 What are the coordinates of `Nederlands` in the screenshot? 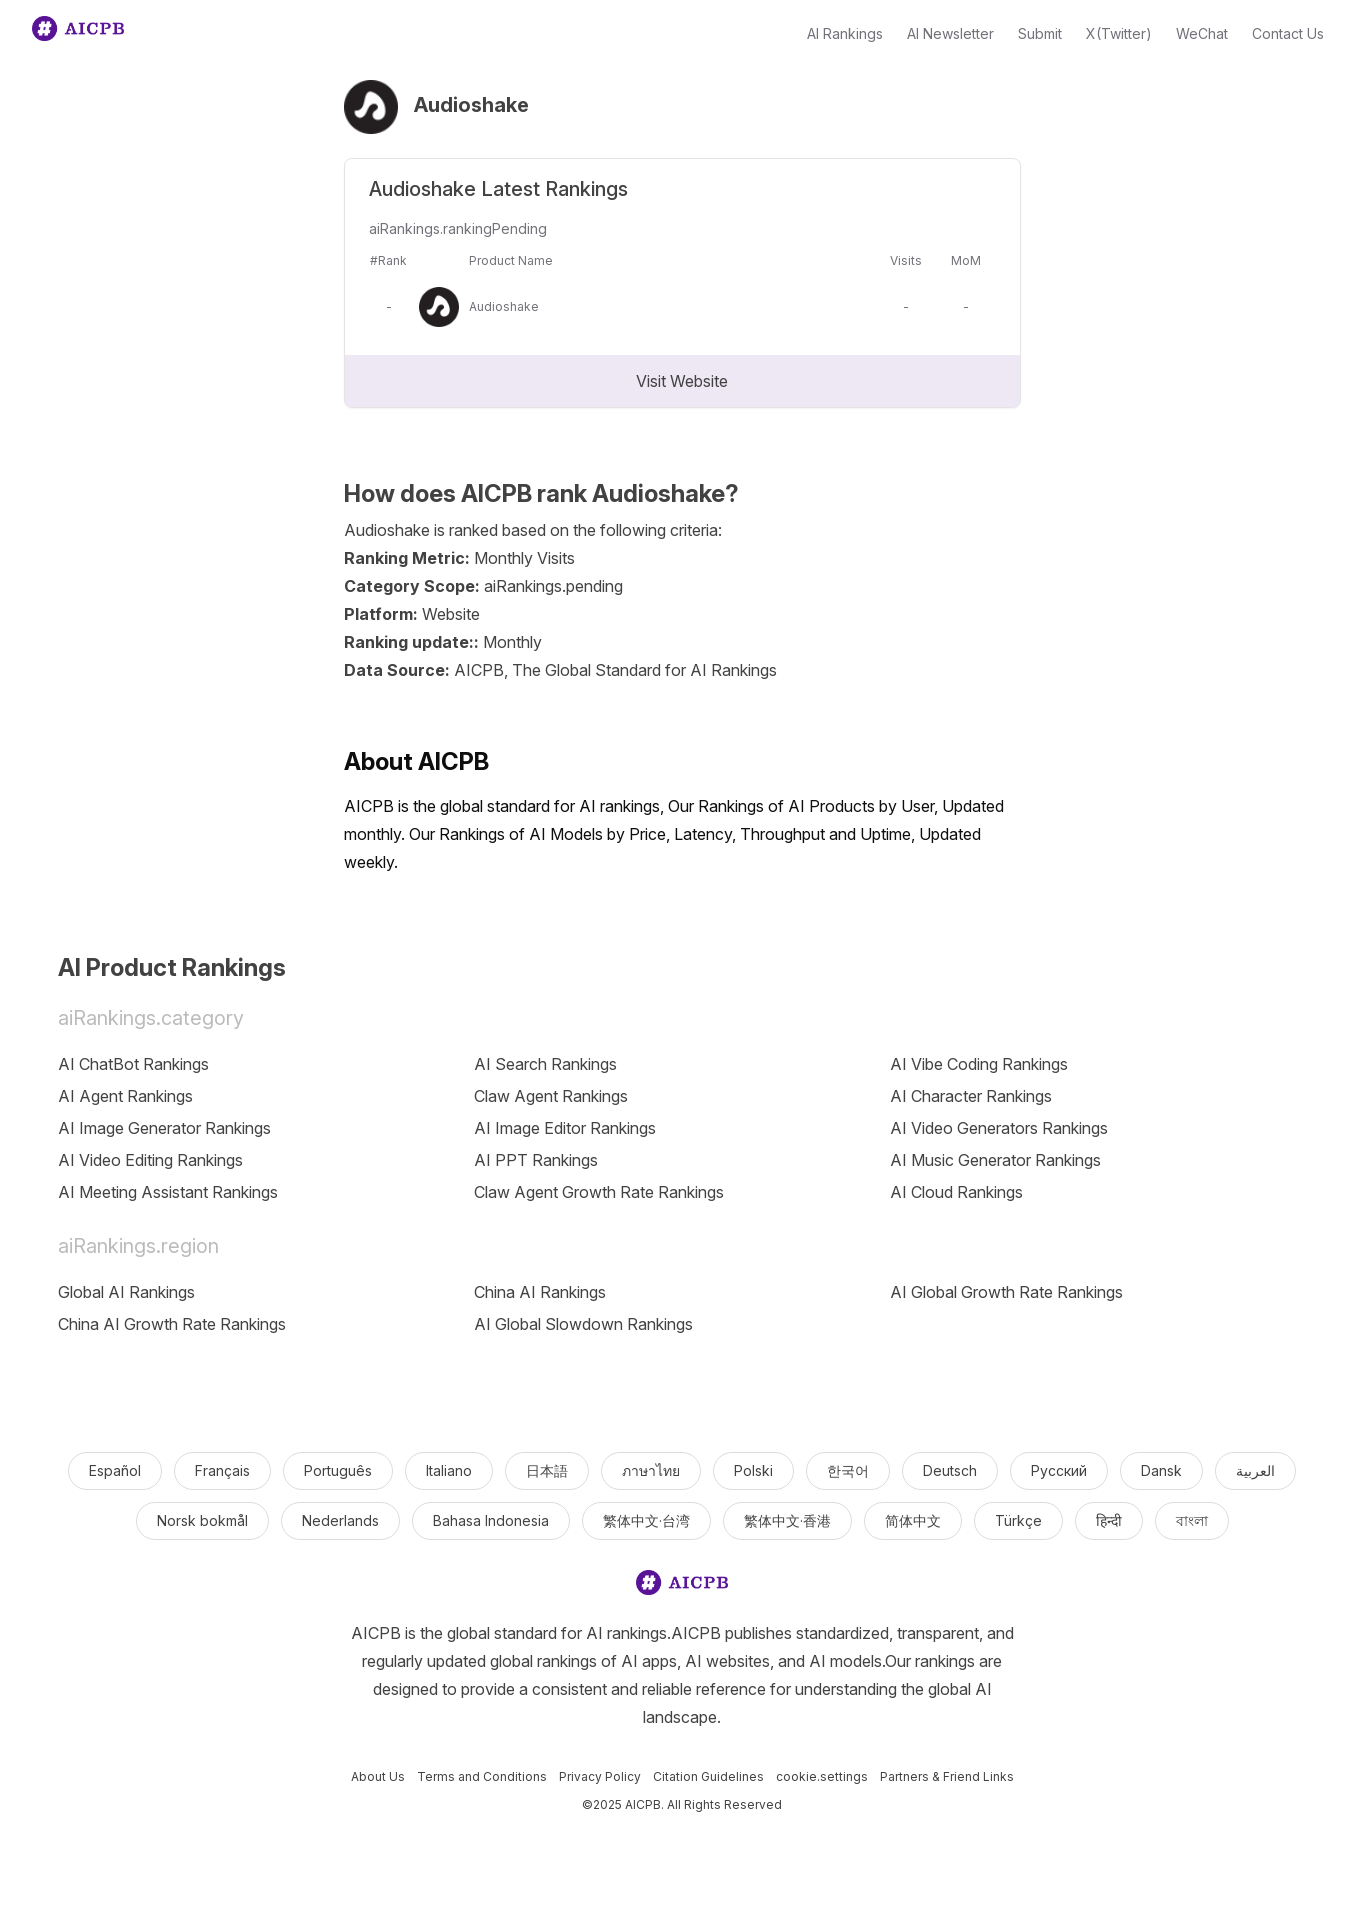 It's located at (340, 1520).